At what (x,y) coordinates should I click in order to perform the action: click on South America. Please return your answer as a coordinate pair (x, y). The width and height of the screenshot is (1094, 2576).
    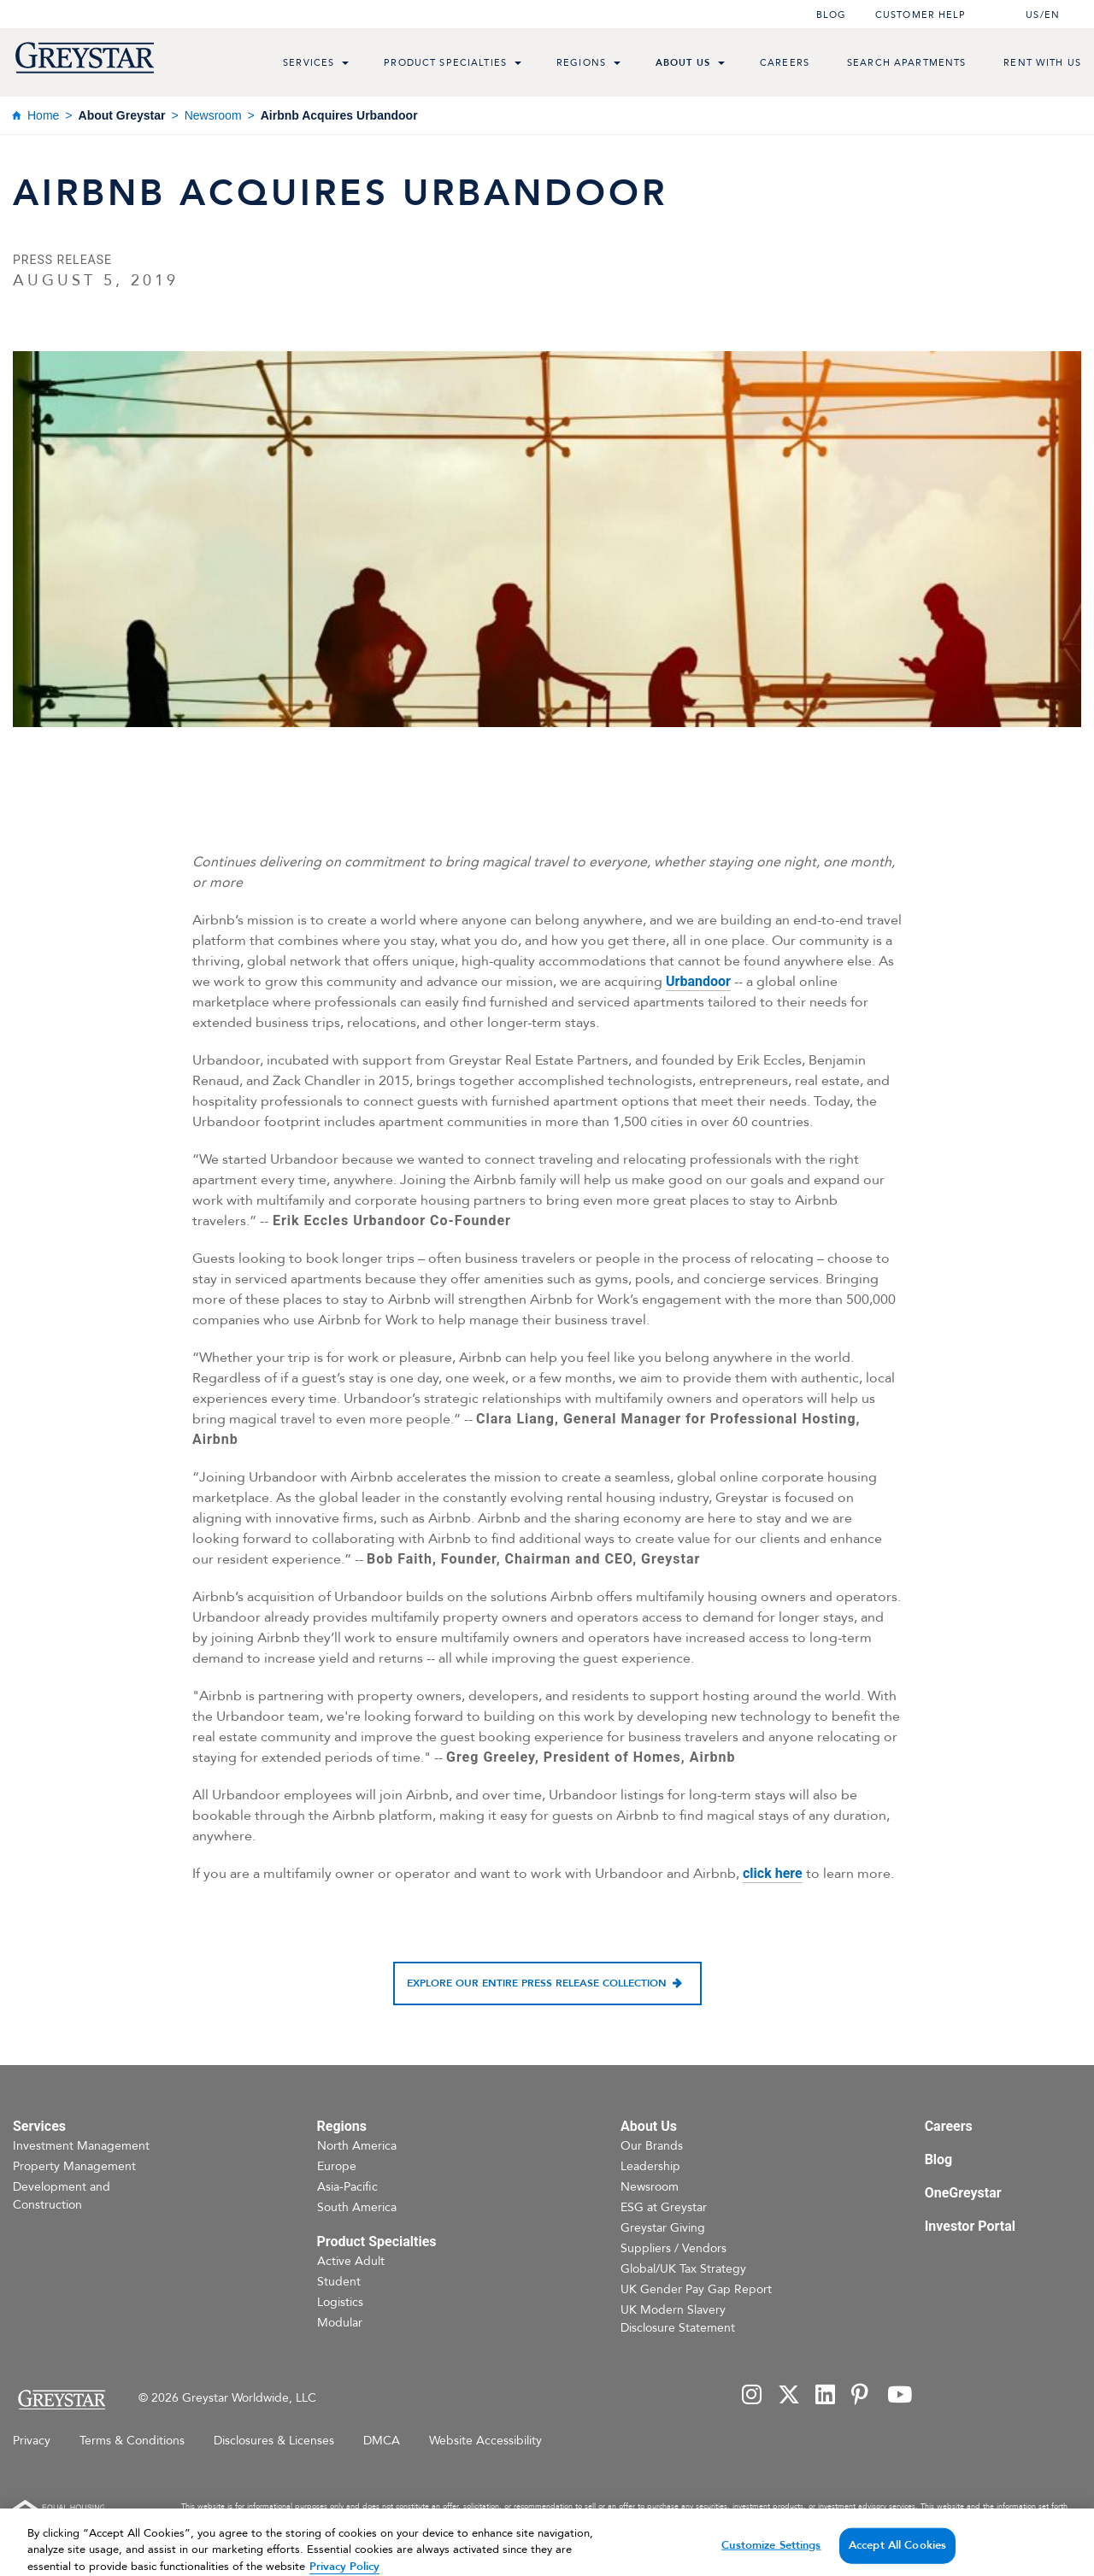
    Looking at the image, I should click on (357, 2207).